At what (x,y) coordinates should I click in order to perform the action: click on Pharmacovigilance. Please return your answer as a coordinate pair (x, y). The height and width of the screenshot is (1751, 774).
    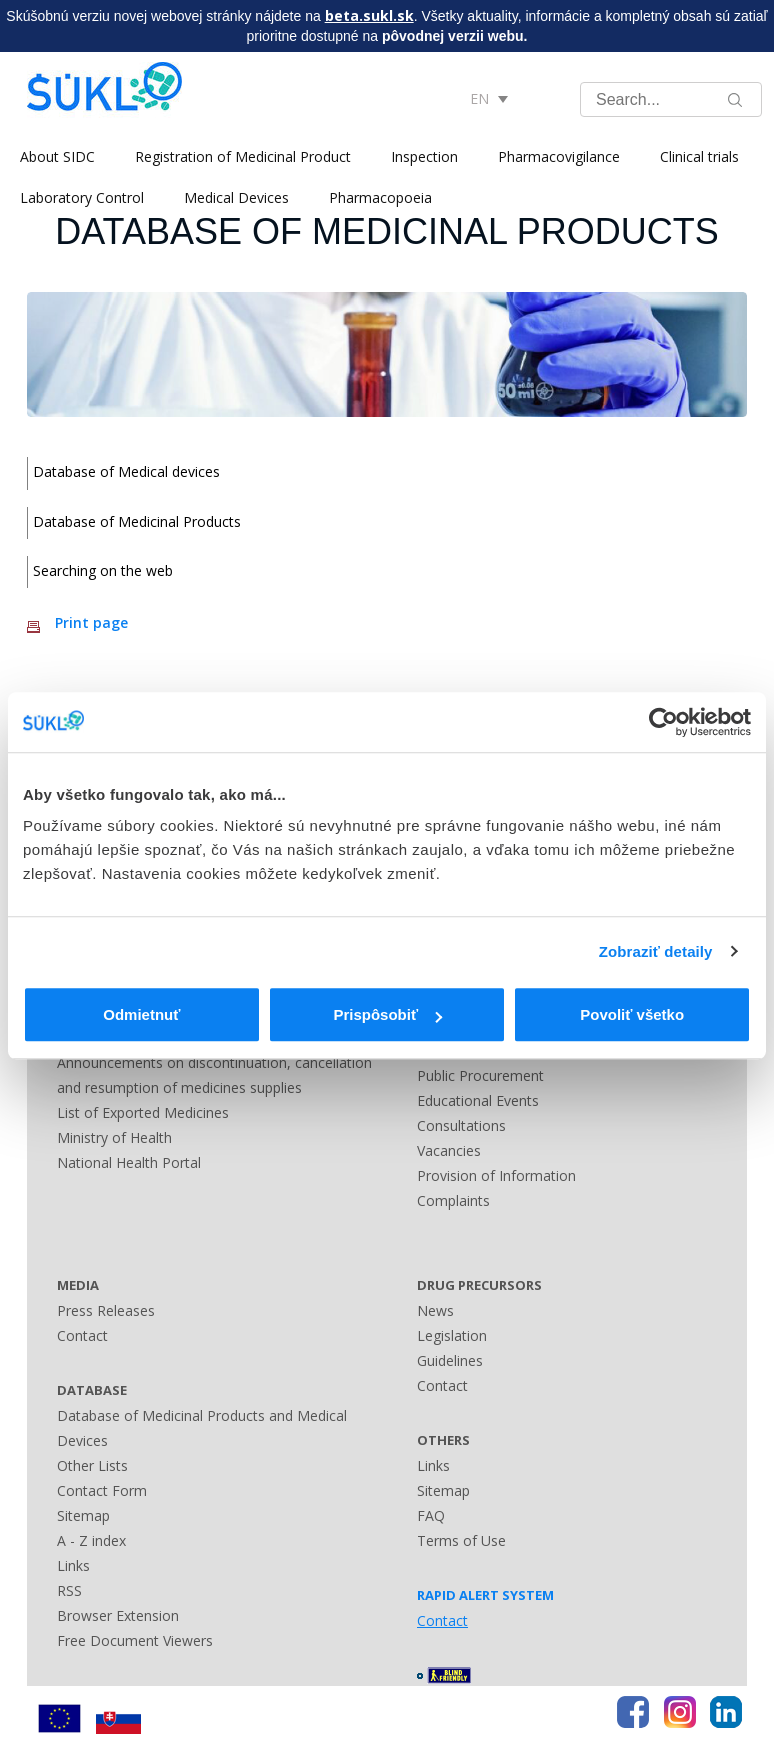
    Looking at the image, I should click on (559, 156).